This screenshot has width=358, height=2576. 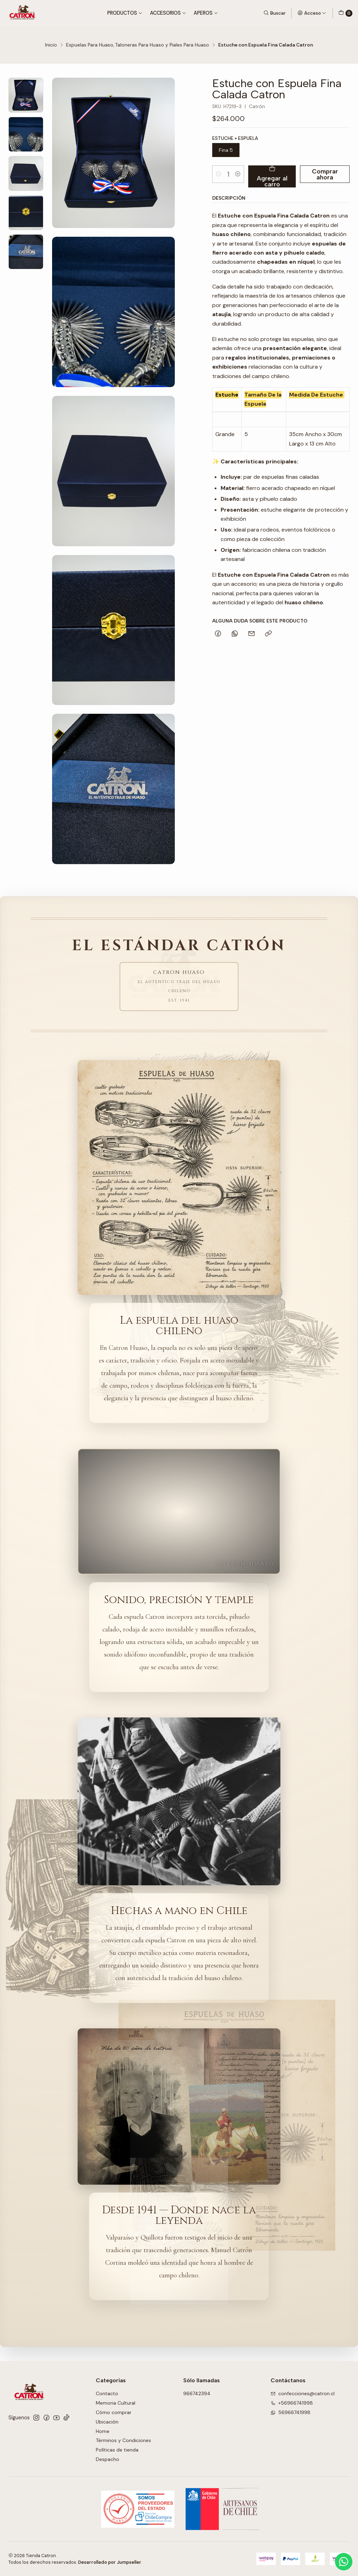 What do you see at coordinates (345, 13) in the screenshot?
I see `[Carro]` at bounding box center [345, 13].